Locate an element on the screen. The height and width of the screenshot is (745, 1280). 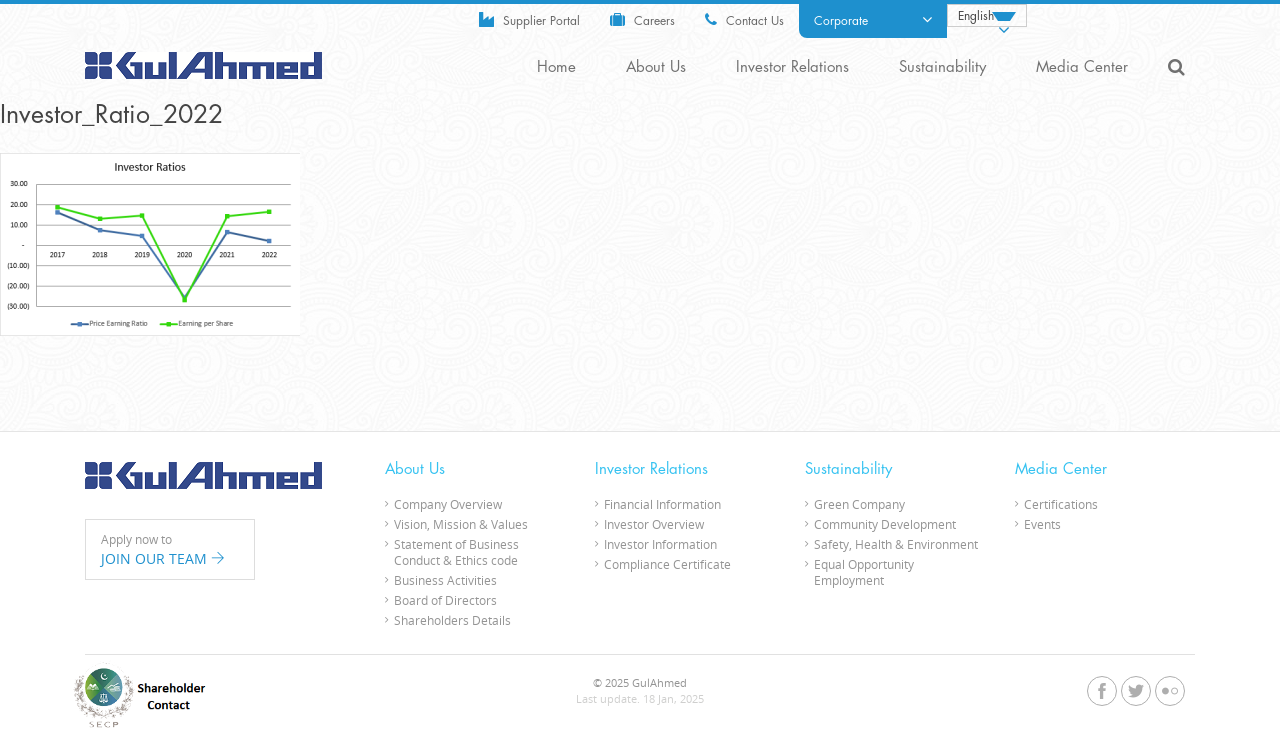
Safety, Health & Environment is located at coordinates (896, 544).